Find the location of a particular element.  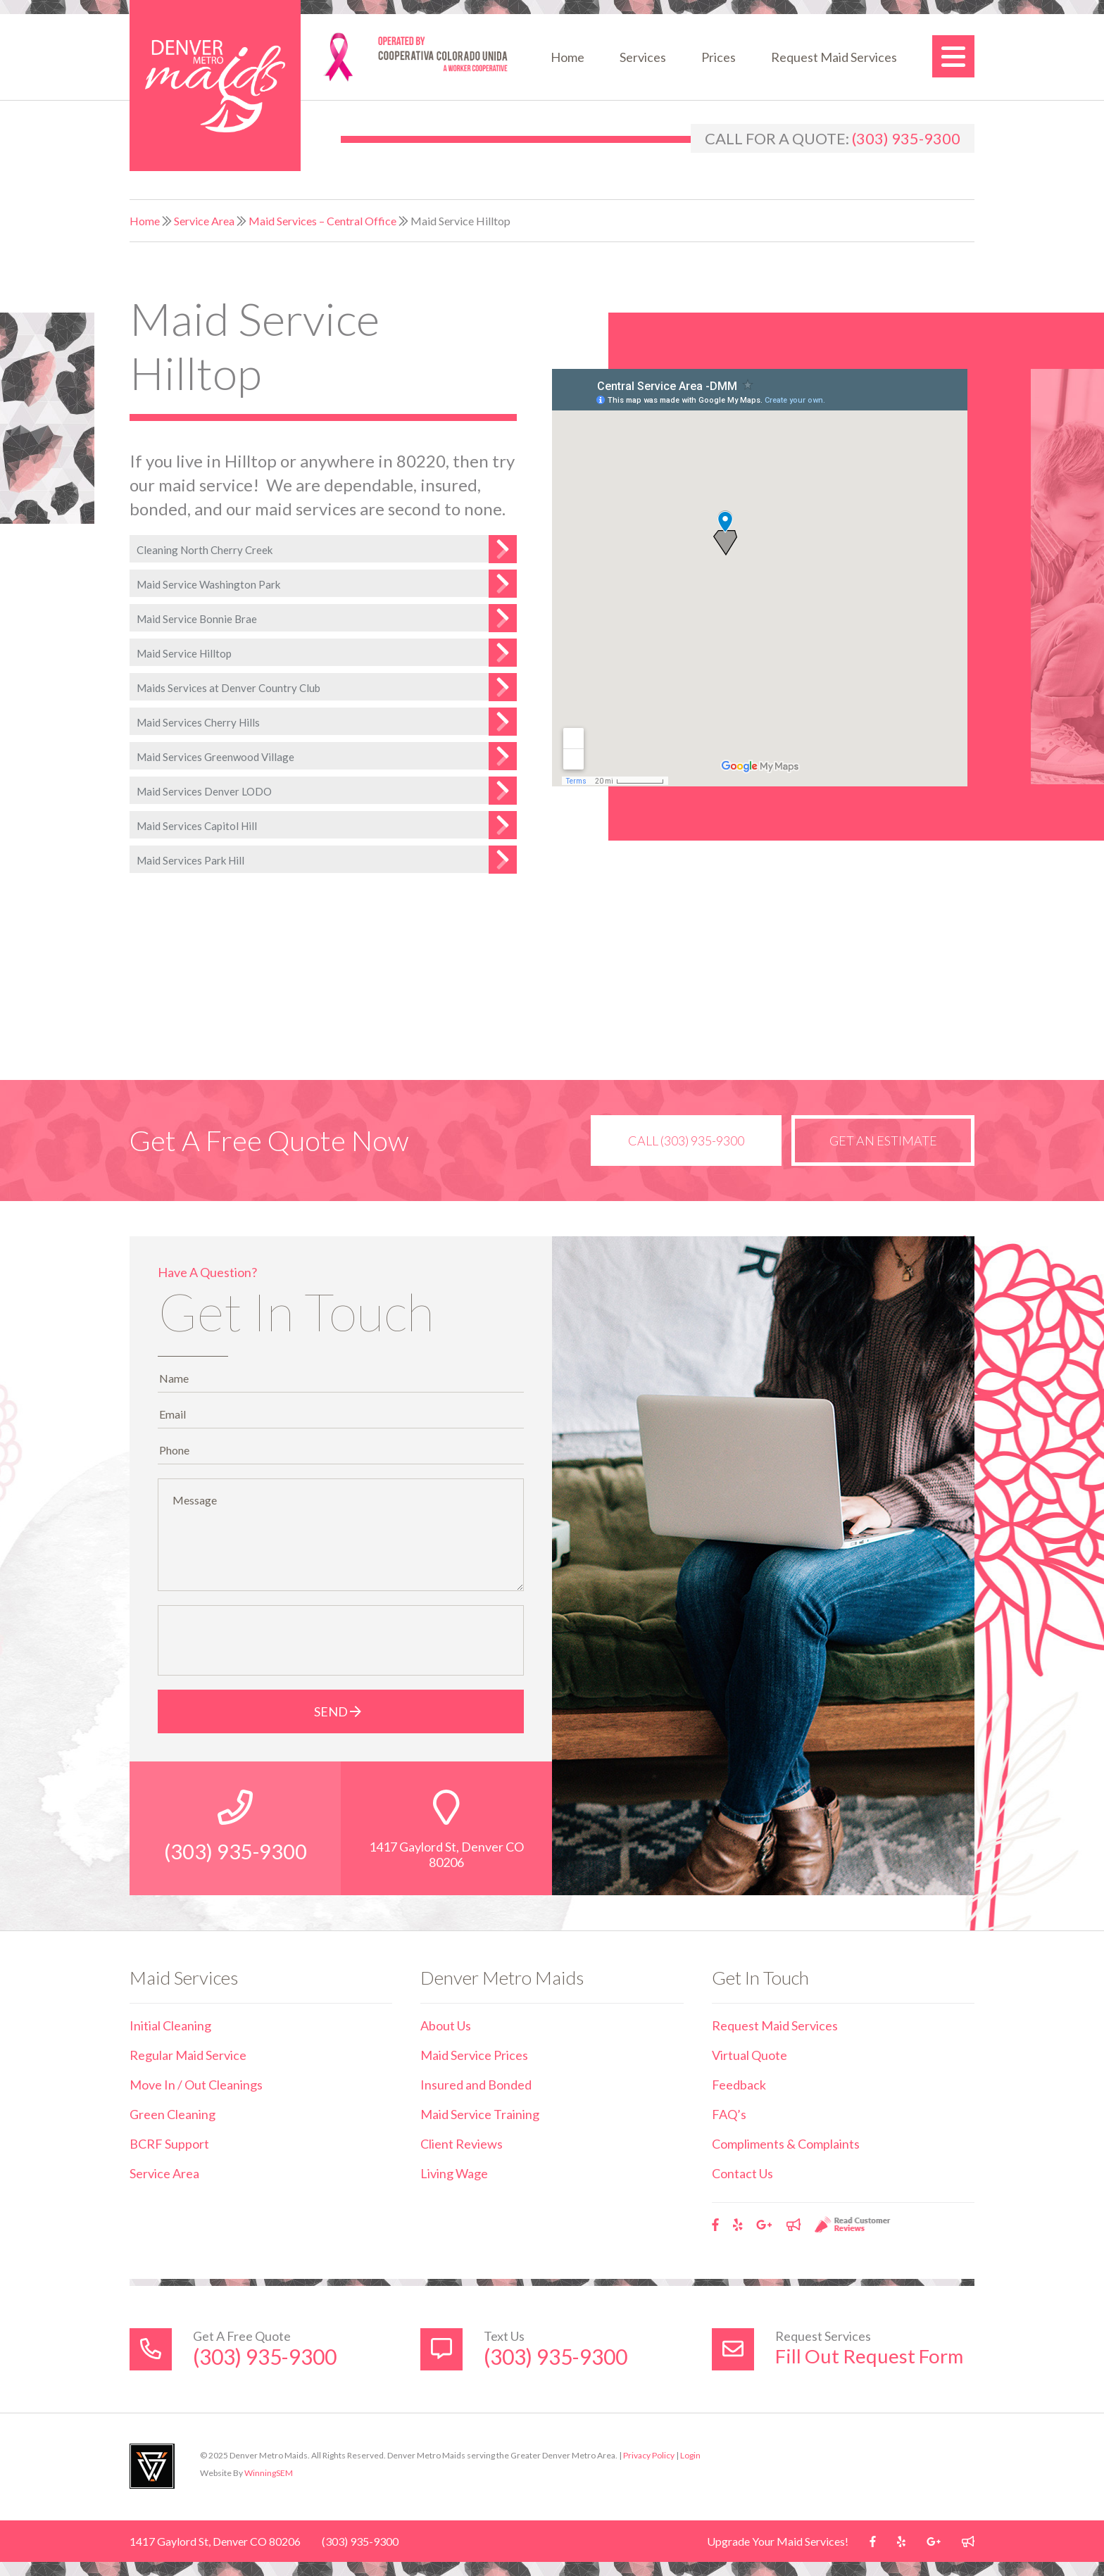

Prices is located at coordinates (718, 57).